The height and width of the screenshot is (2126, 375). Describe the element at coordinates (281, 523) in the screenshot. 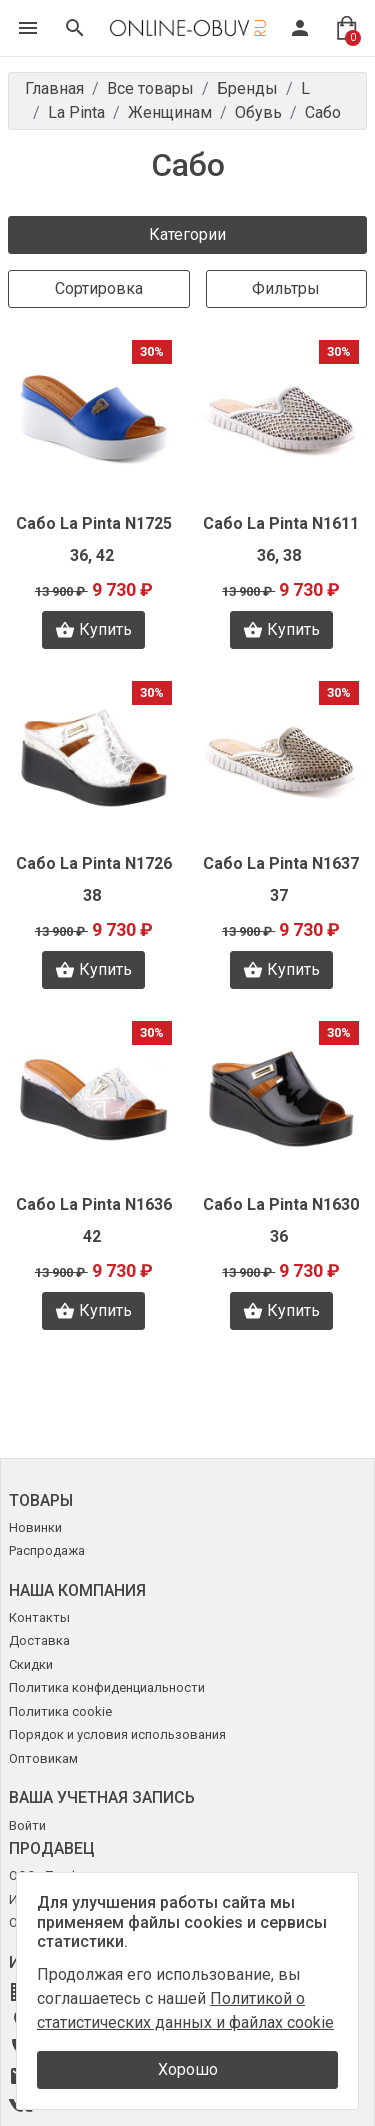

I see `Сабо La Pinta N1611` at that location.